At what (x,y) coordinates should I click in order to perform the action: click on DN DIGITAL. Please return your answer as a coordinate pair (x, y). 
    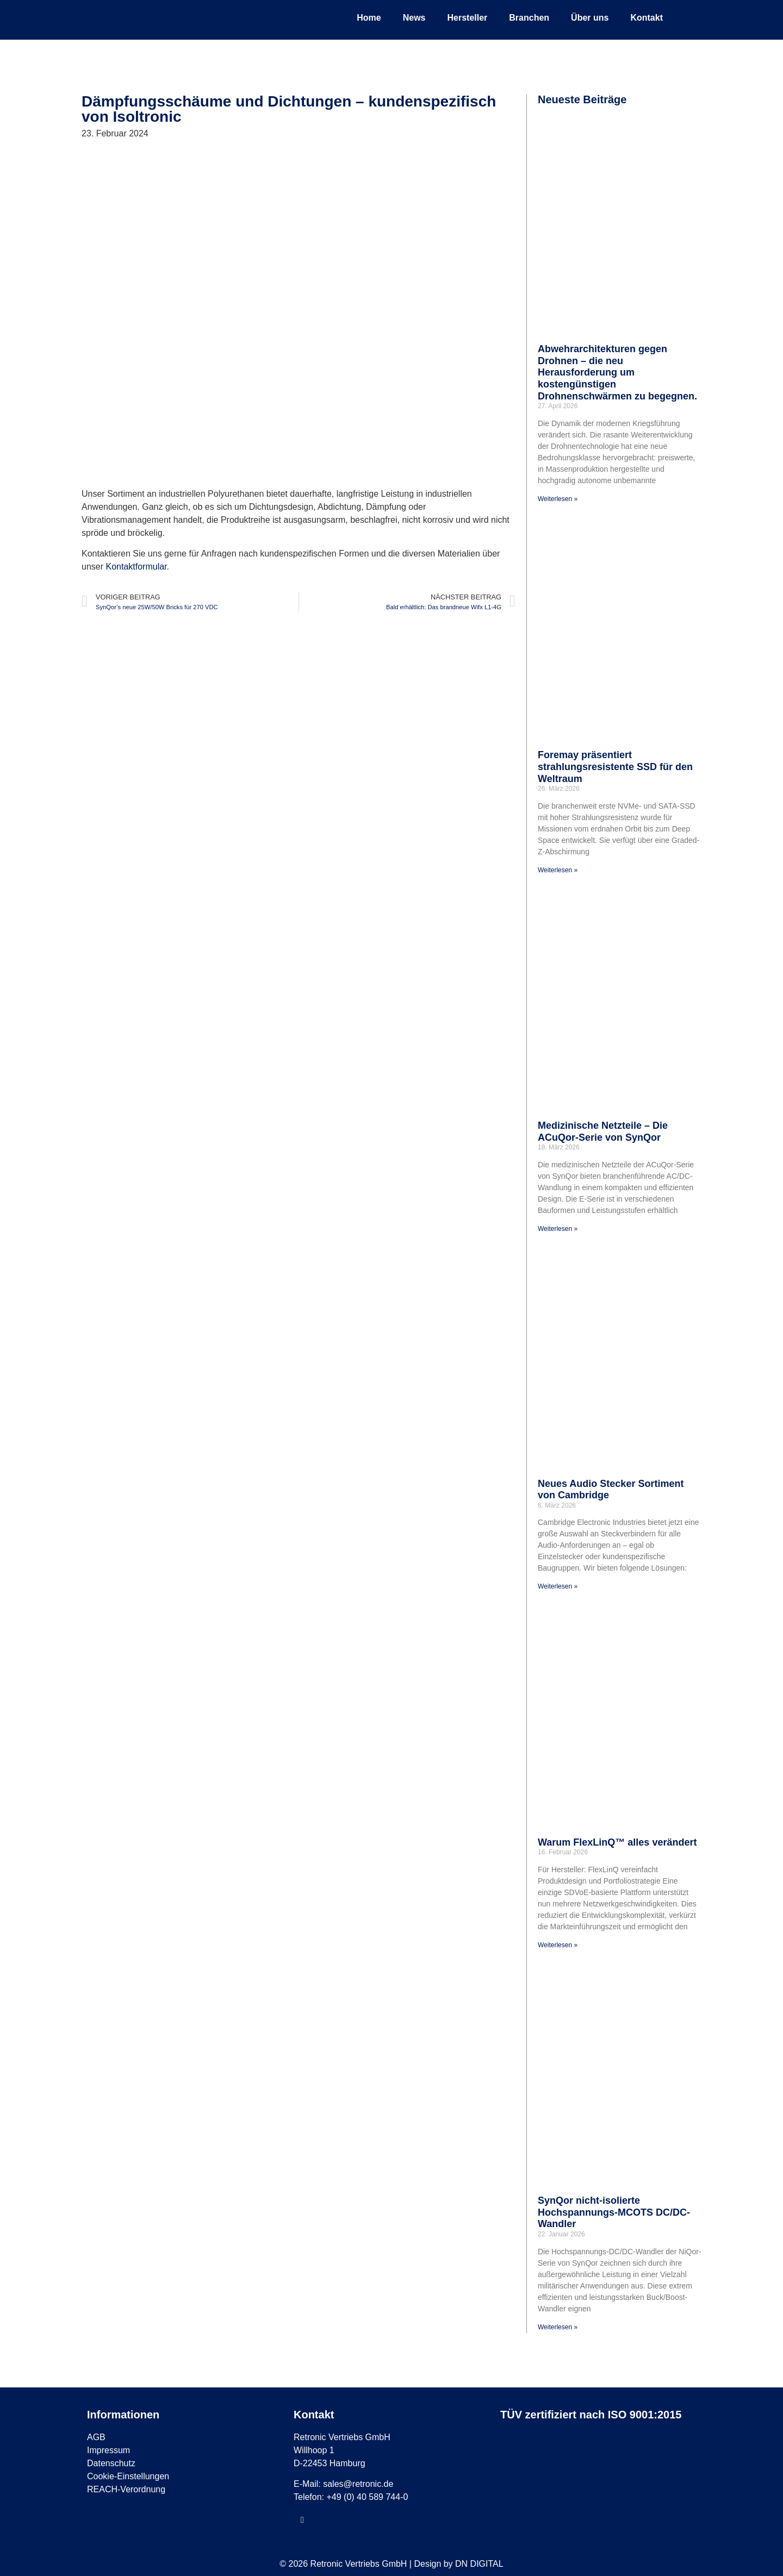
    Looking at the image, I should click on (479, 2563).